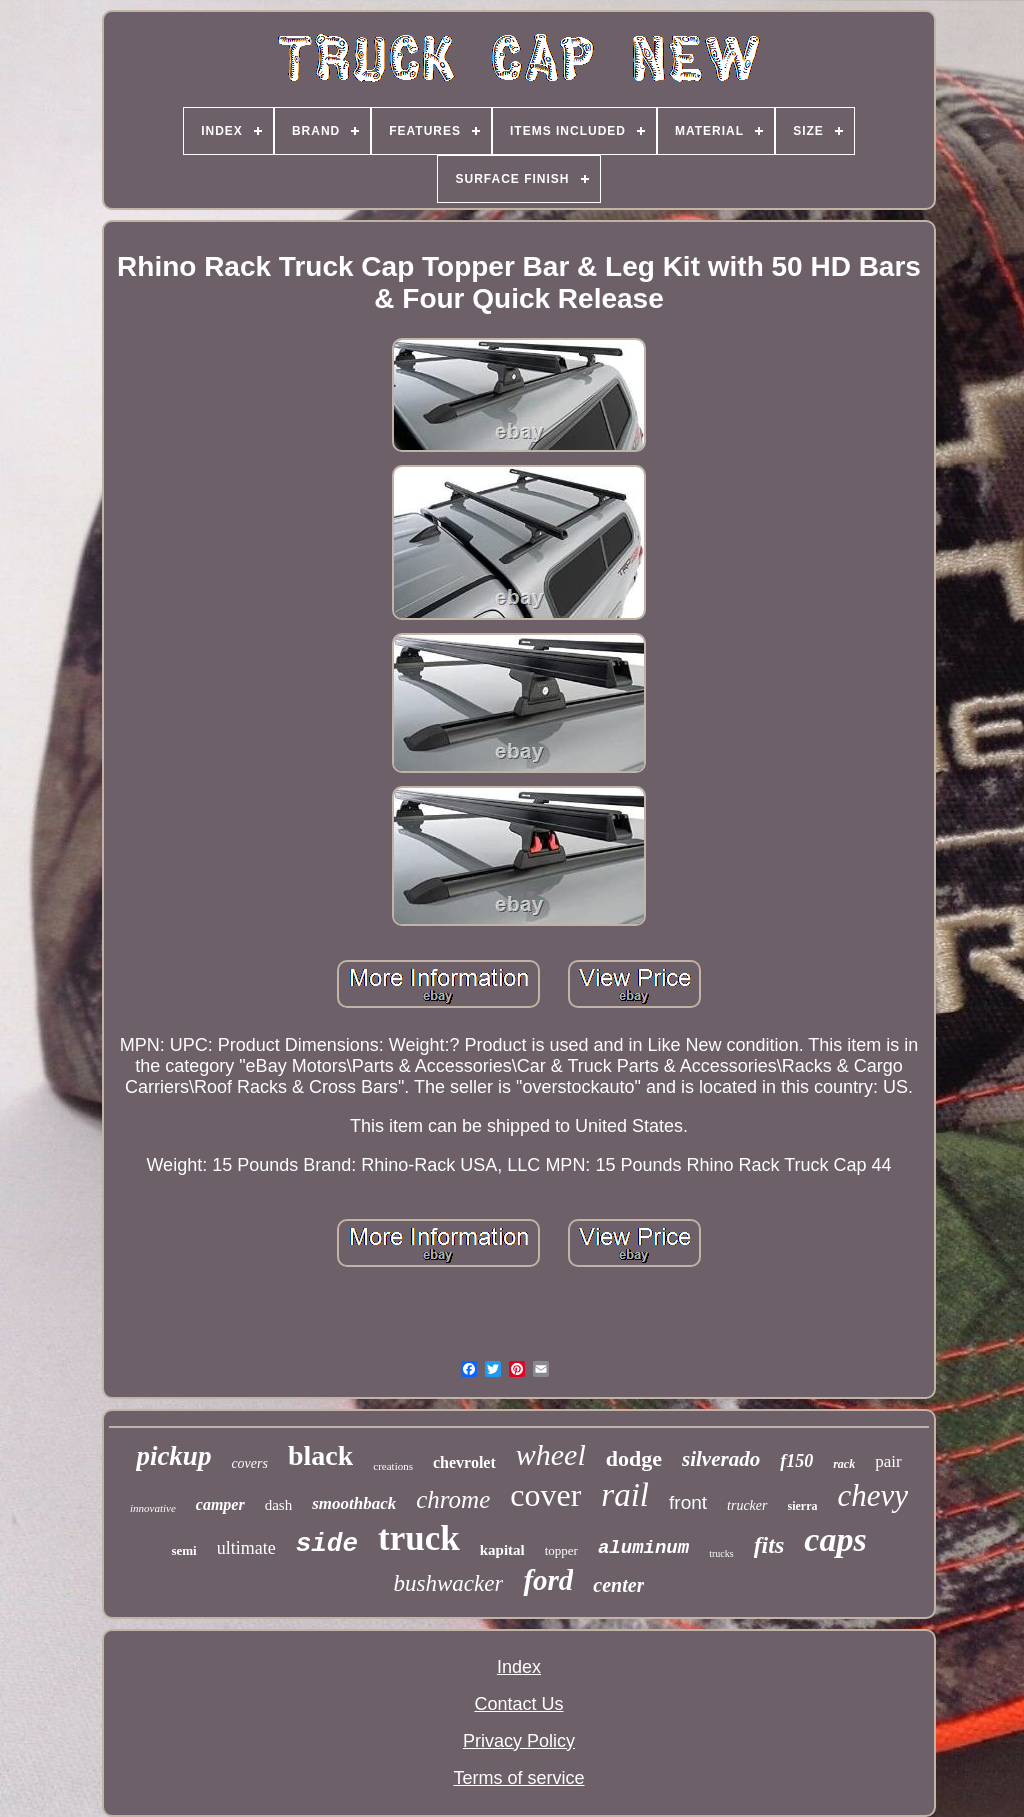  I want to click on trucks, so click(721, 1553).